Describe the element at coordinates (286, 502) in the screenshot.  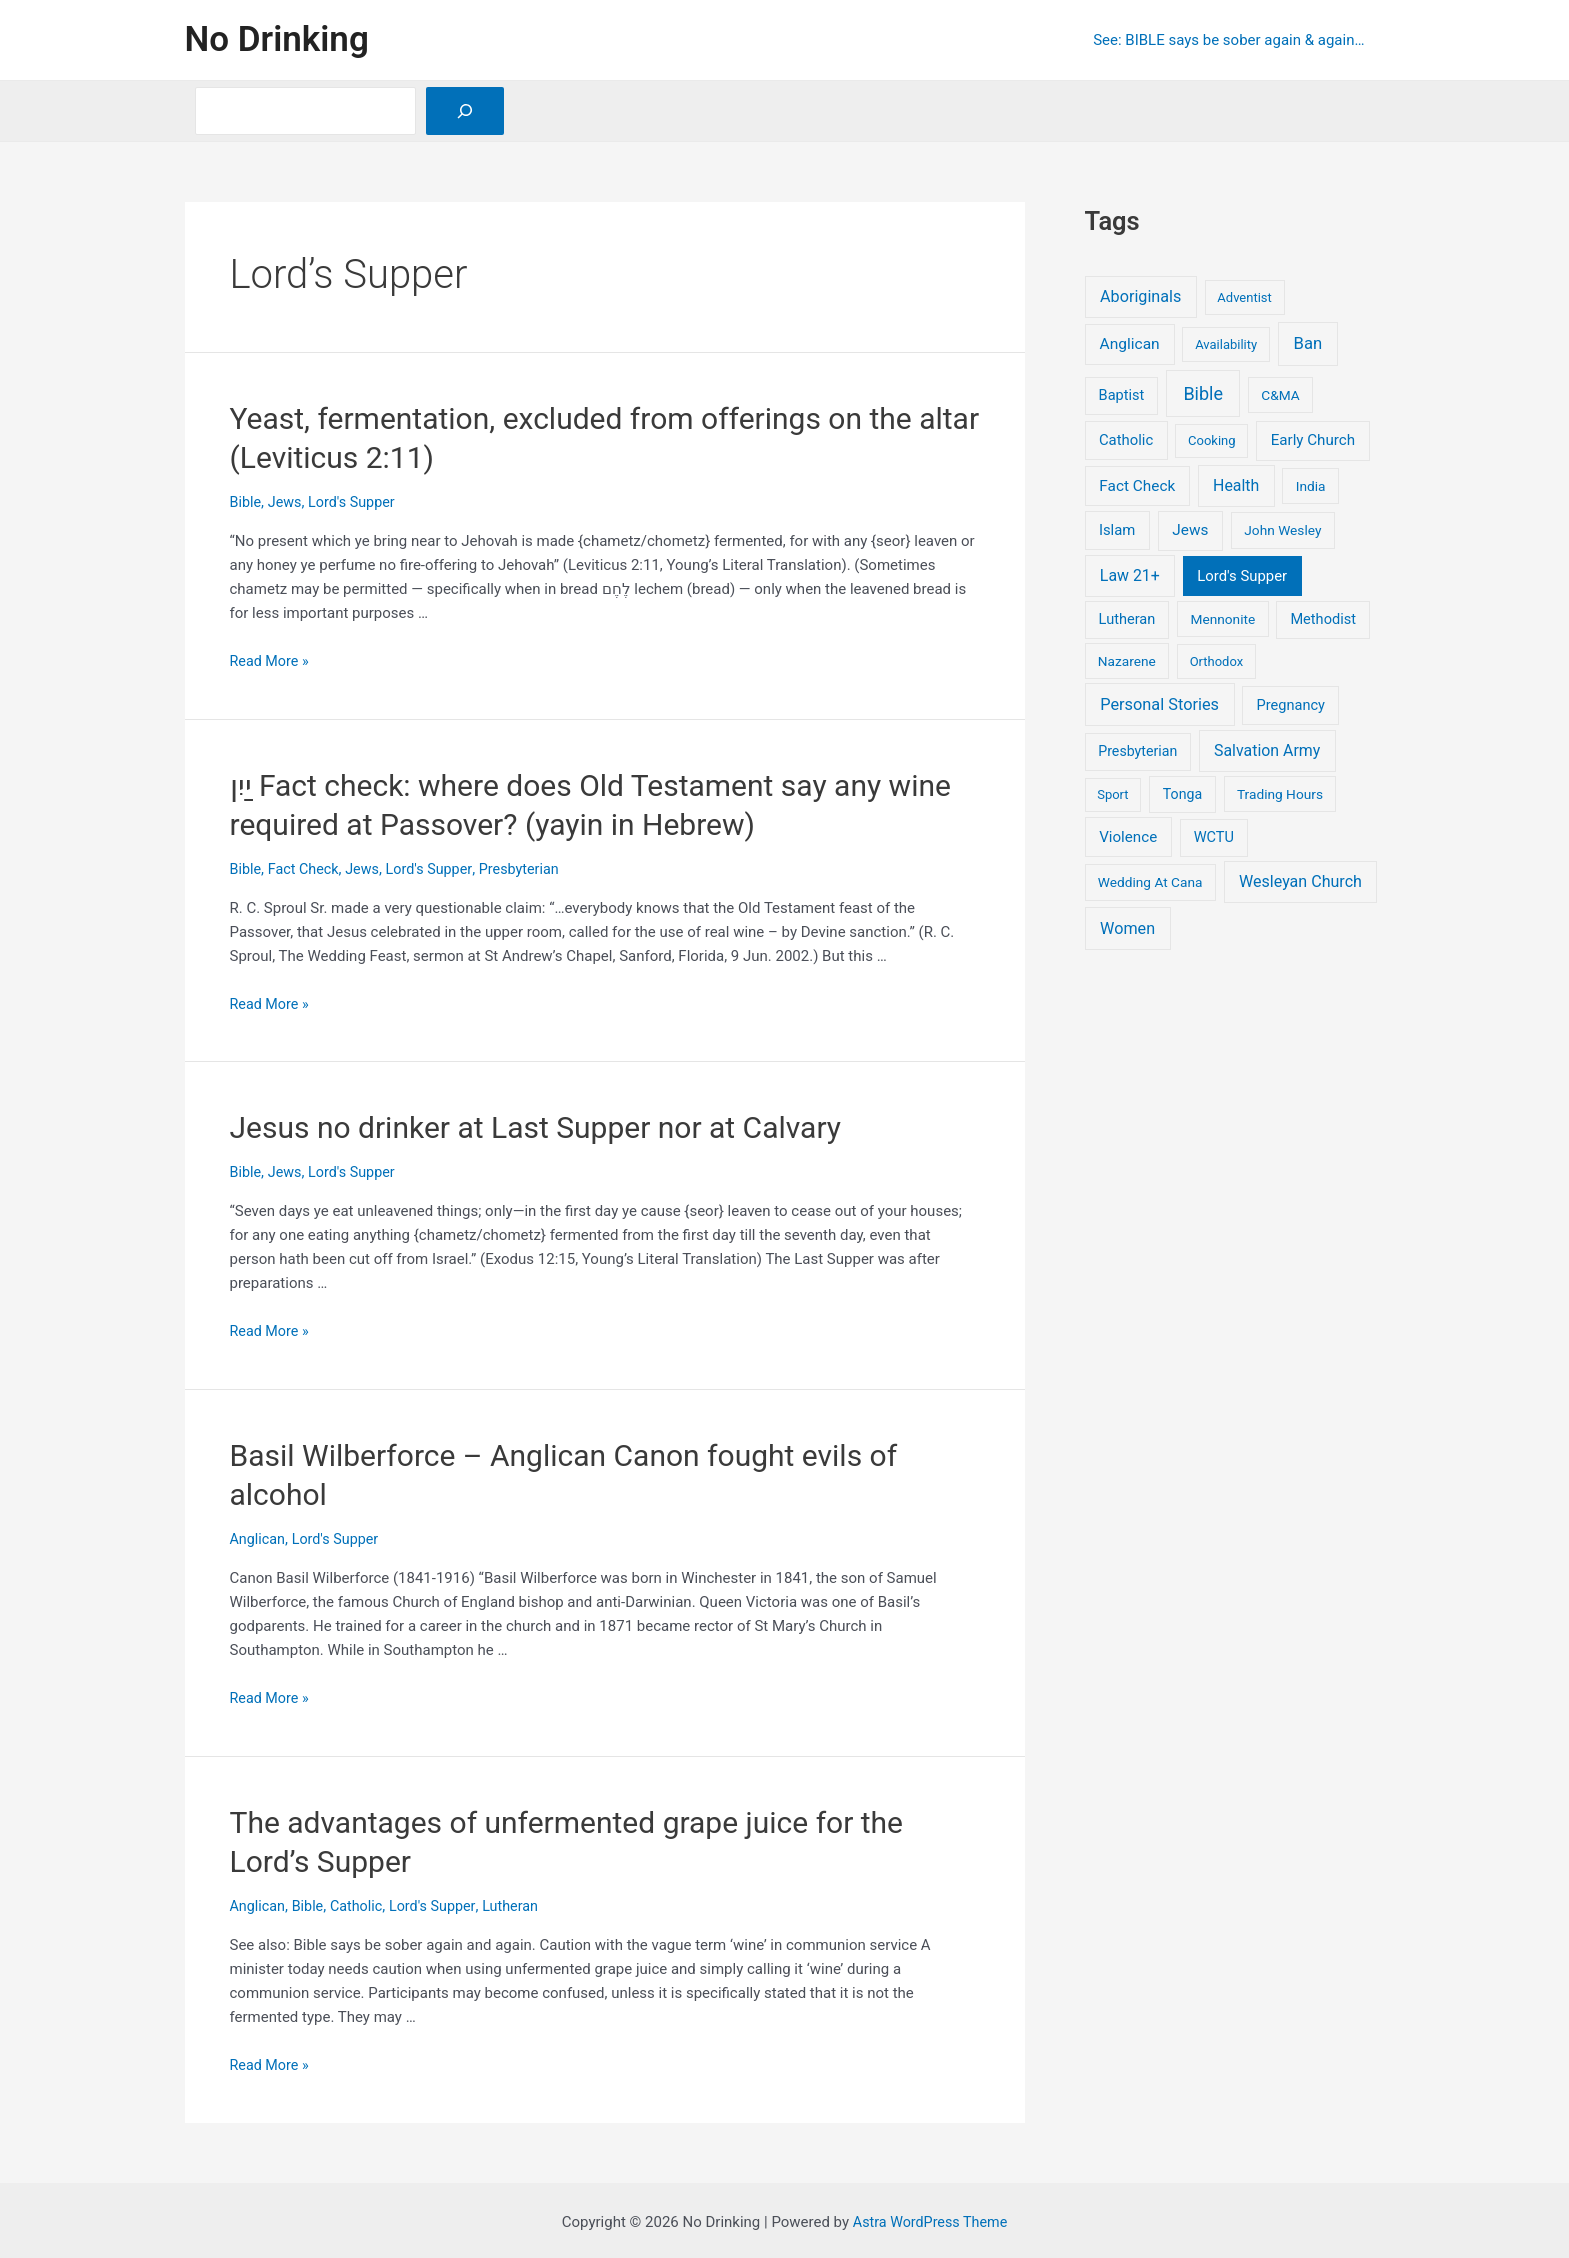
I see `Jews` at that location.